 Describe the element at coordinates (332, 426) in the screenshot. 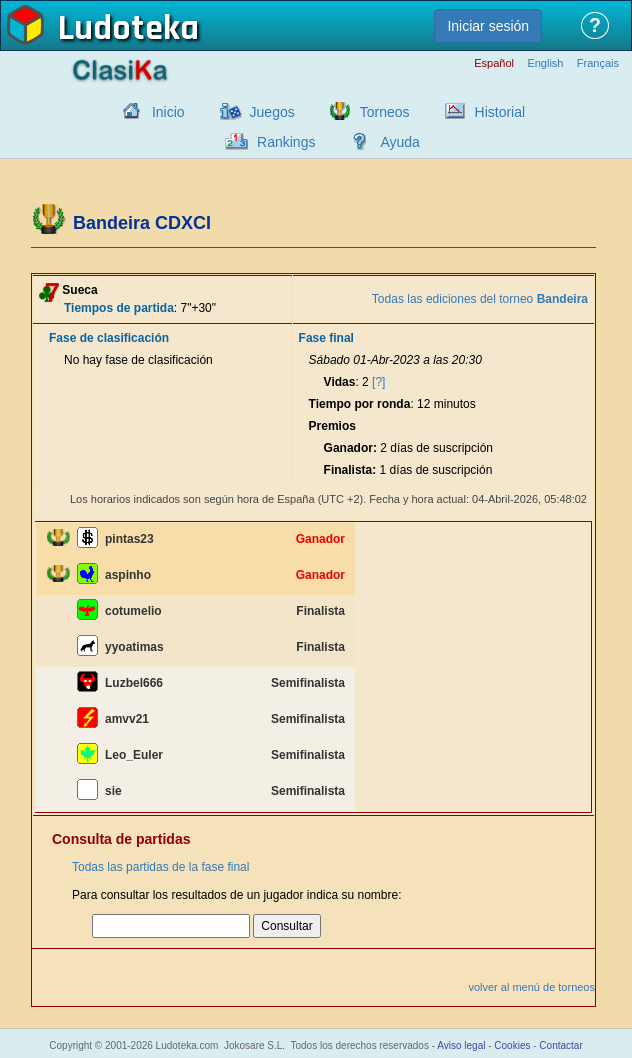

I see `Premios` at that location.